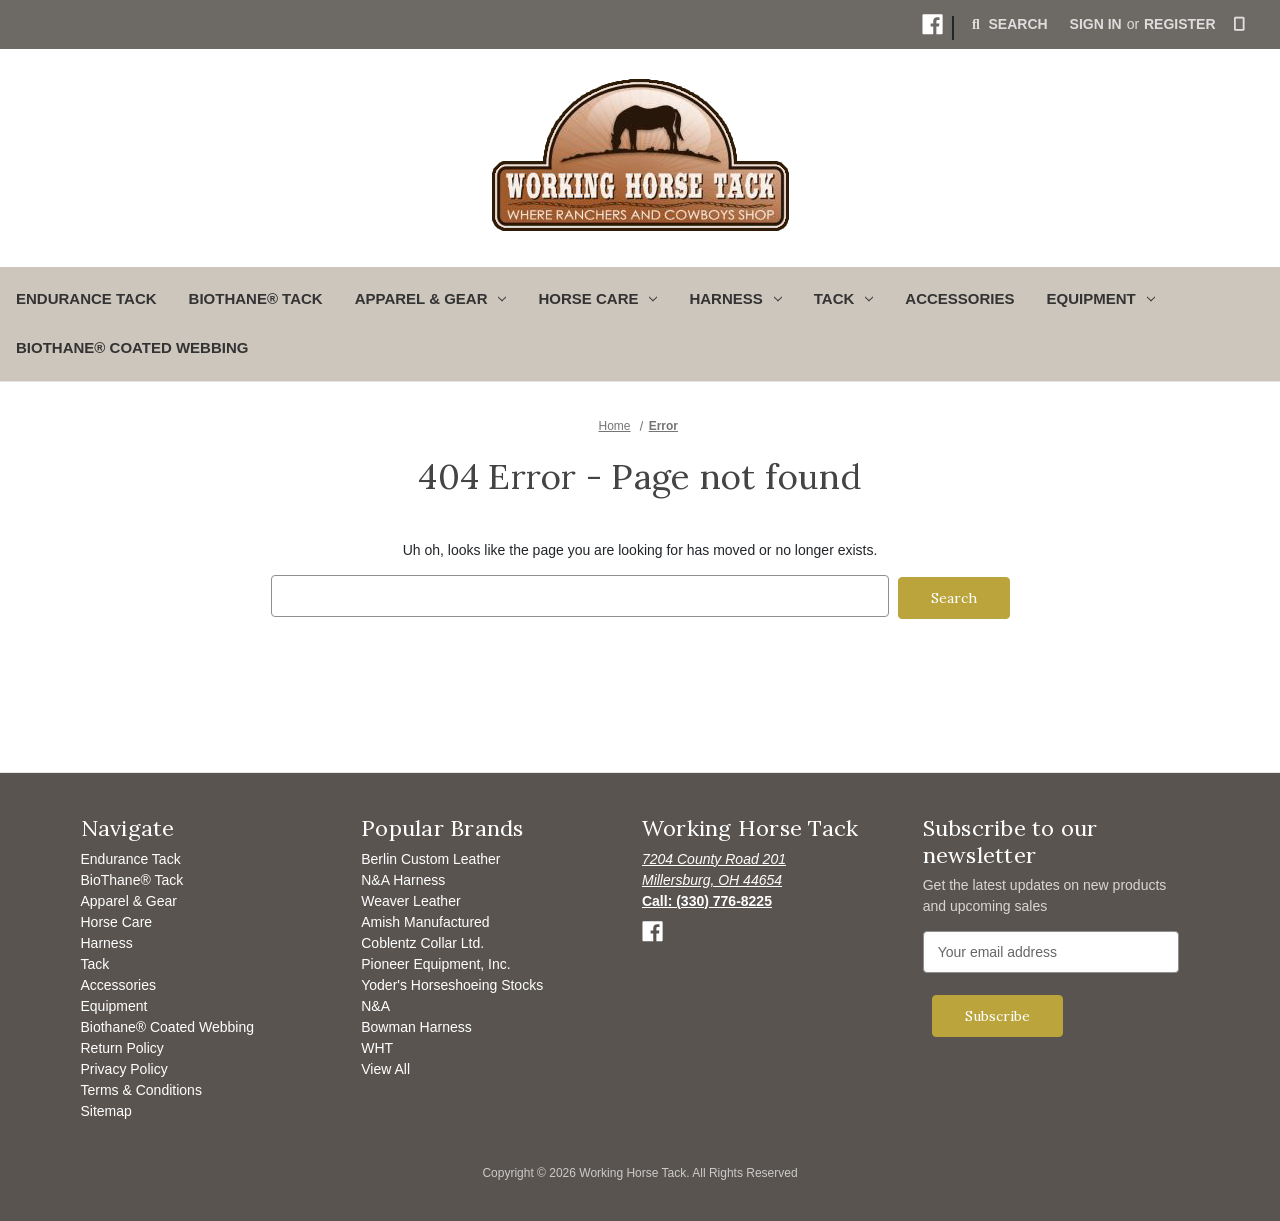 Image resolution: width=1280 pixels, height=1221 pixels. Describe the element at coordinates (385, 1066) in the screenshot. I see `View All` at that location.